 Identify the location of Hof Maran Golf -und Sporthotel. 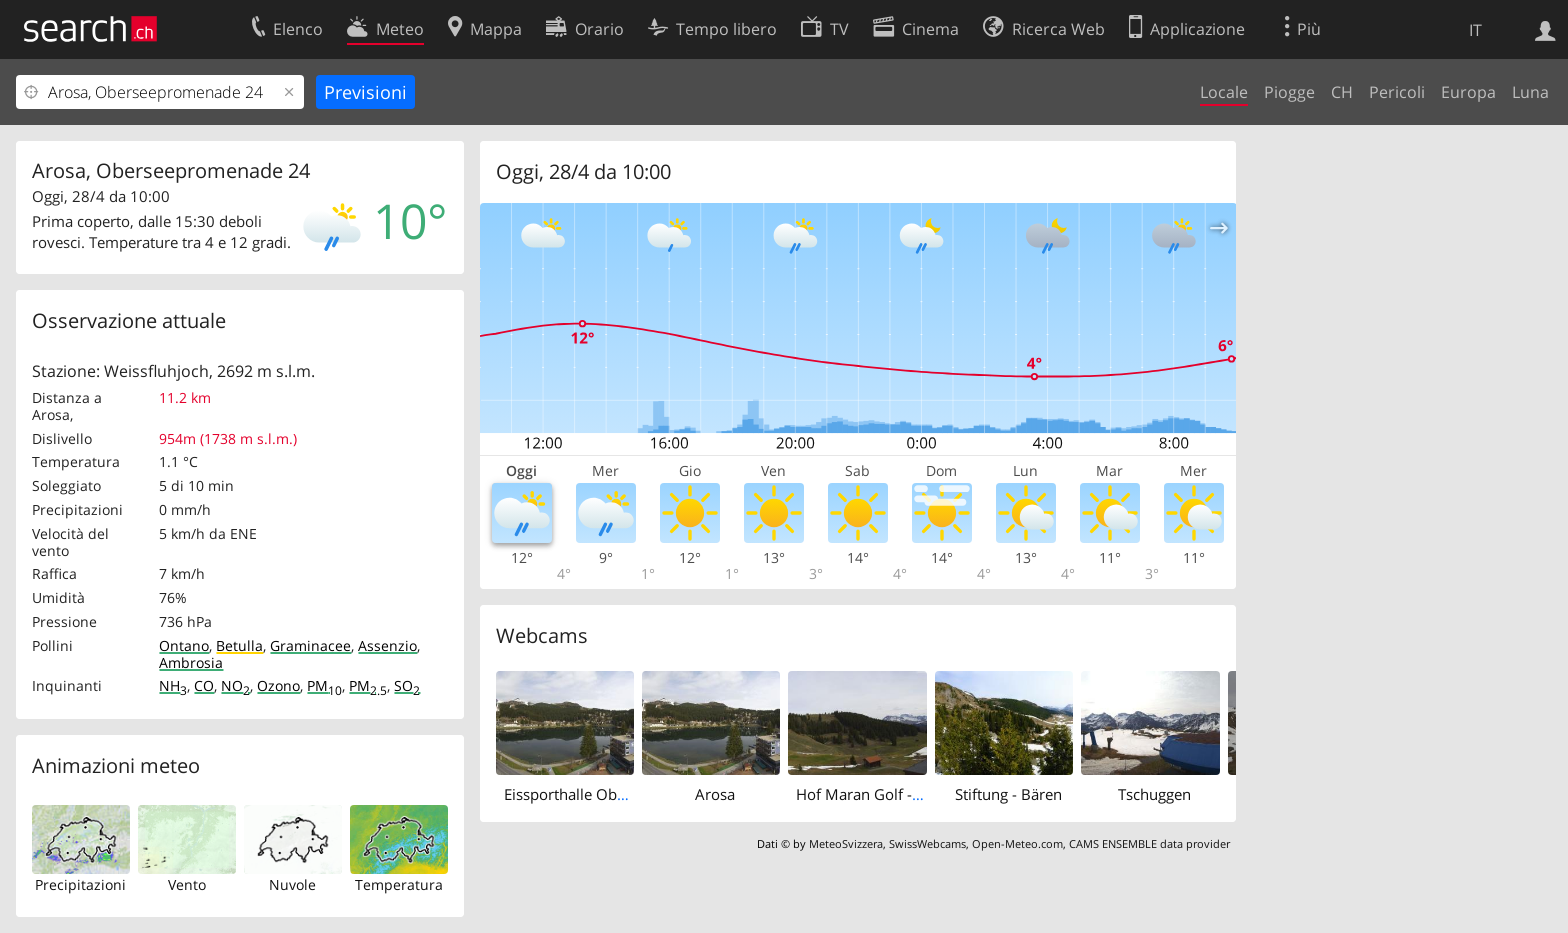
(905, 794).